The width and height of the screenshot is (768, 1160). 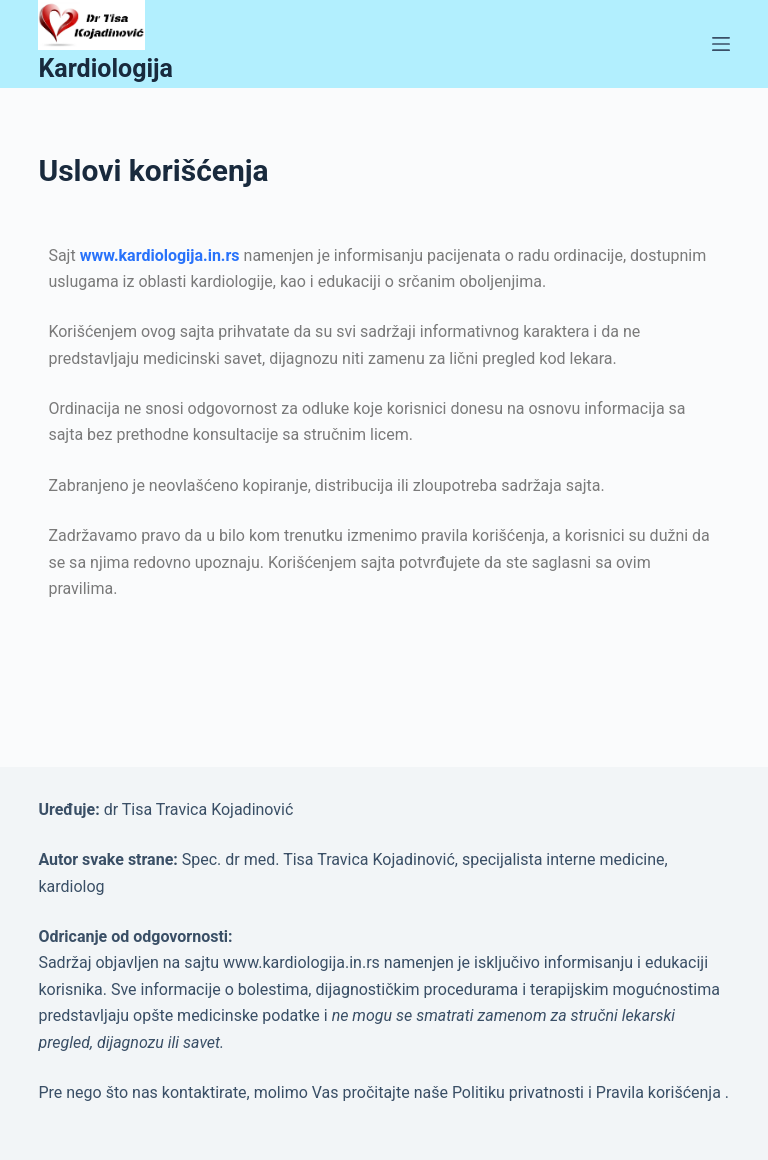 I want to click on Kardiologija, so click(x=105, y=68).